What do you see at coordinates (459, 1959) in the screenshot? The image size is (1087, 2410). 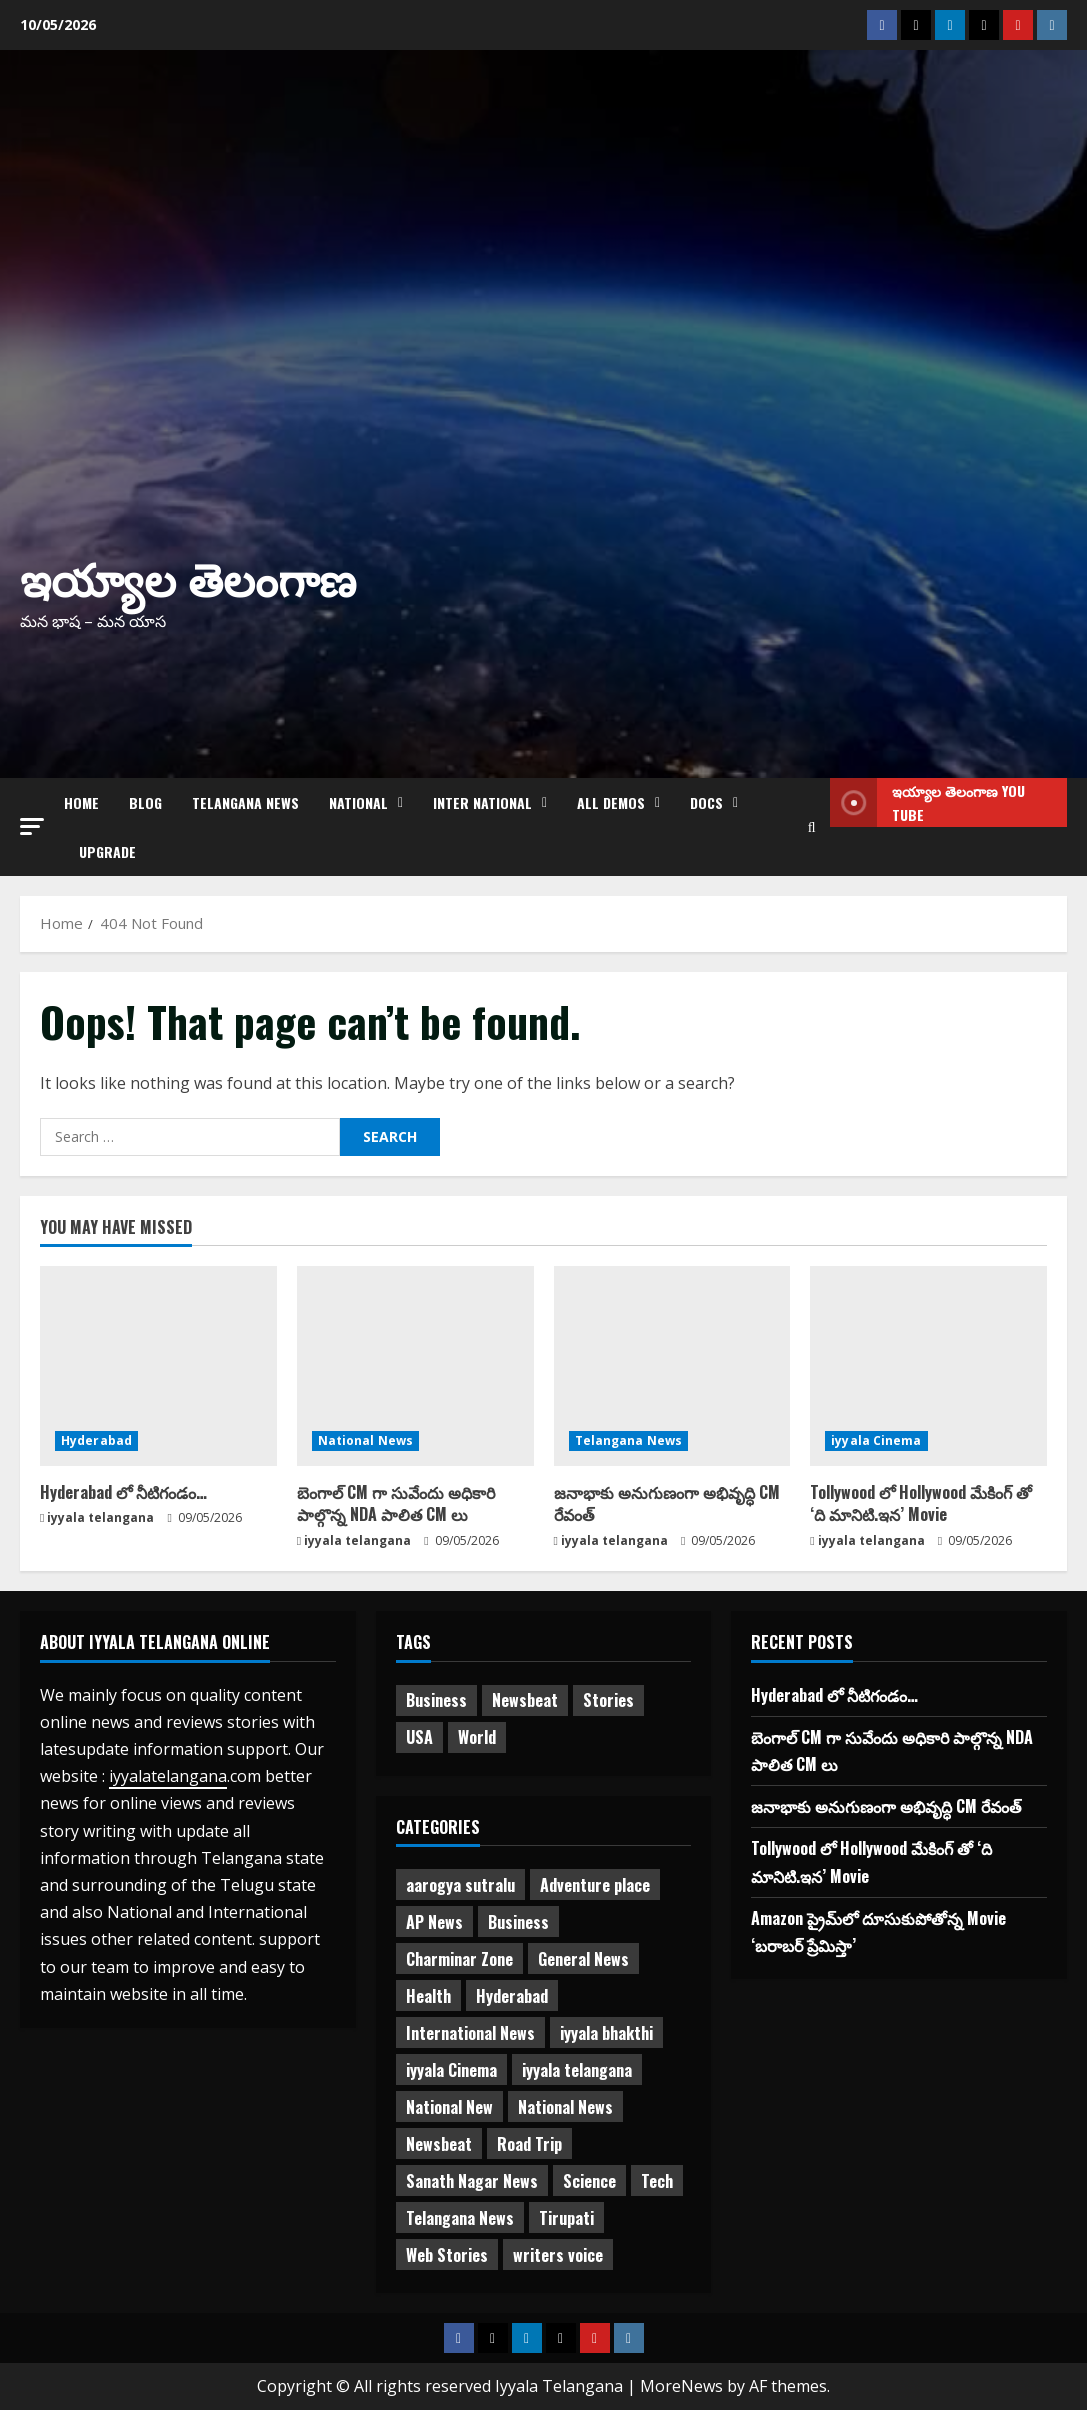 I see `Charminar Zone [Charminar Zone (64 items)]` at bounding box center [459, 1959].